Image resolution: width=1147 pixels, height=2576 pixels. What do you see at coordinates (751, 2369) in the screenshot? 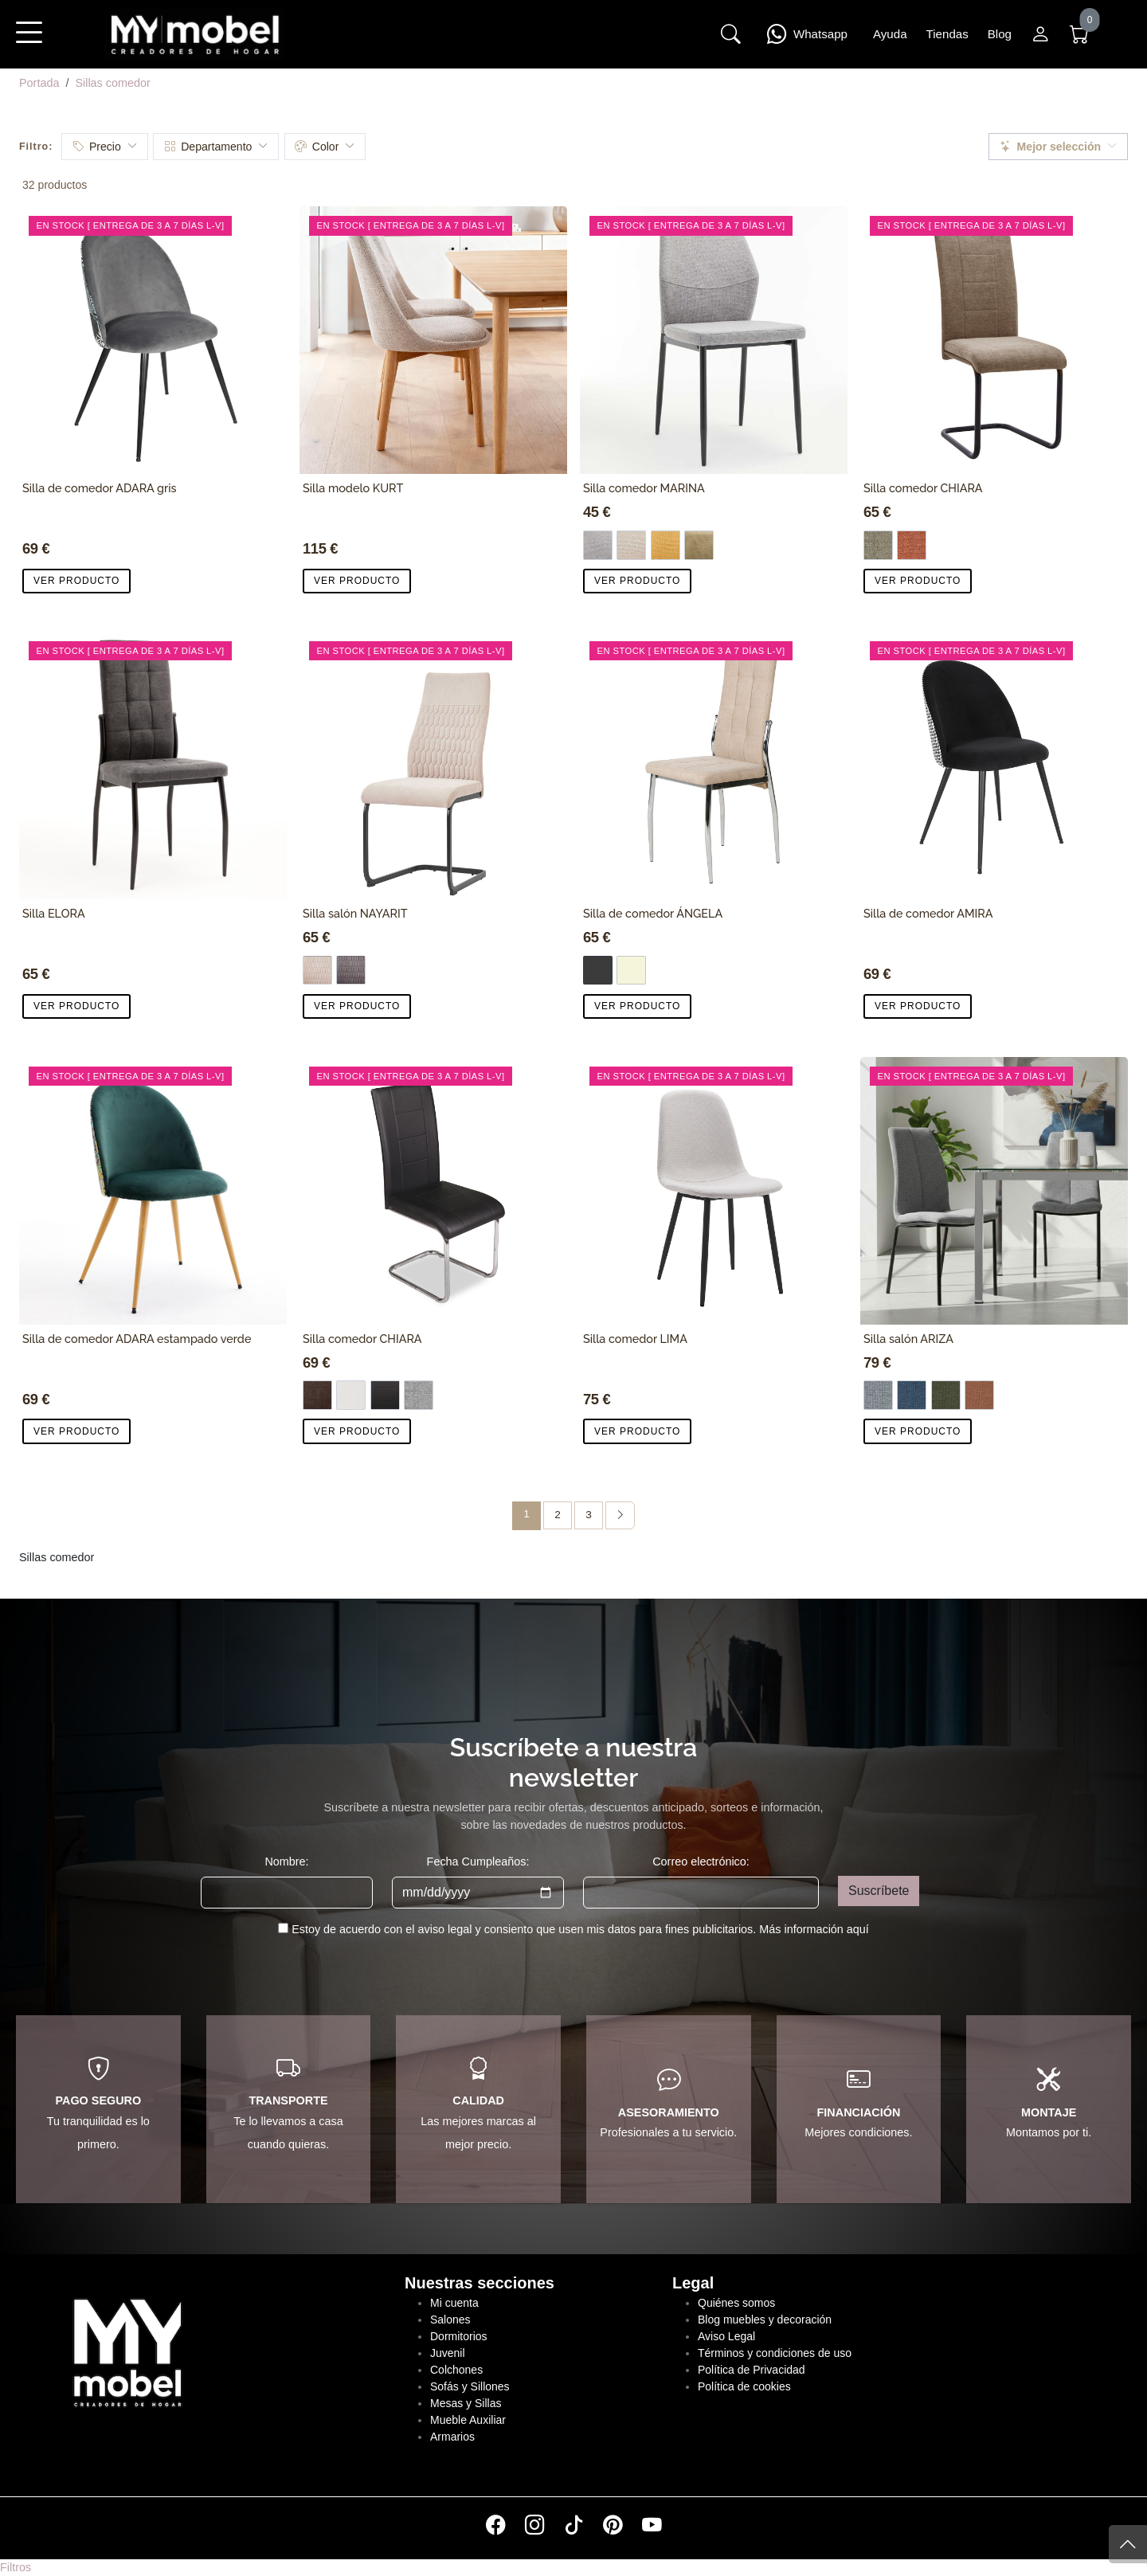
I see `Política de Privacidad` at bounding box center [751, 2369].